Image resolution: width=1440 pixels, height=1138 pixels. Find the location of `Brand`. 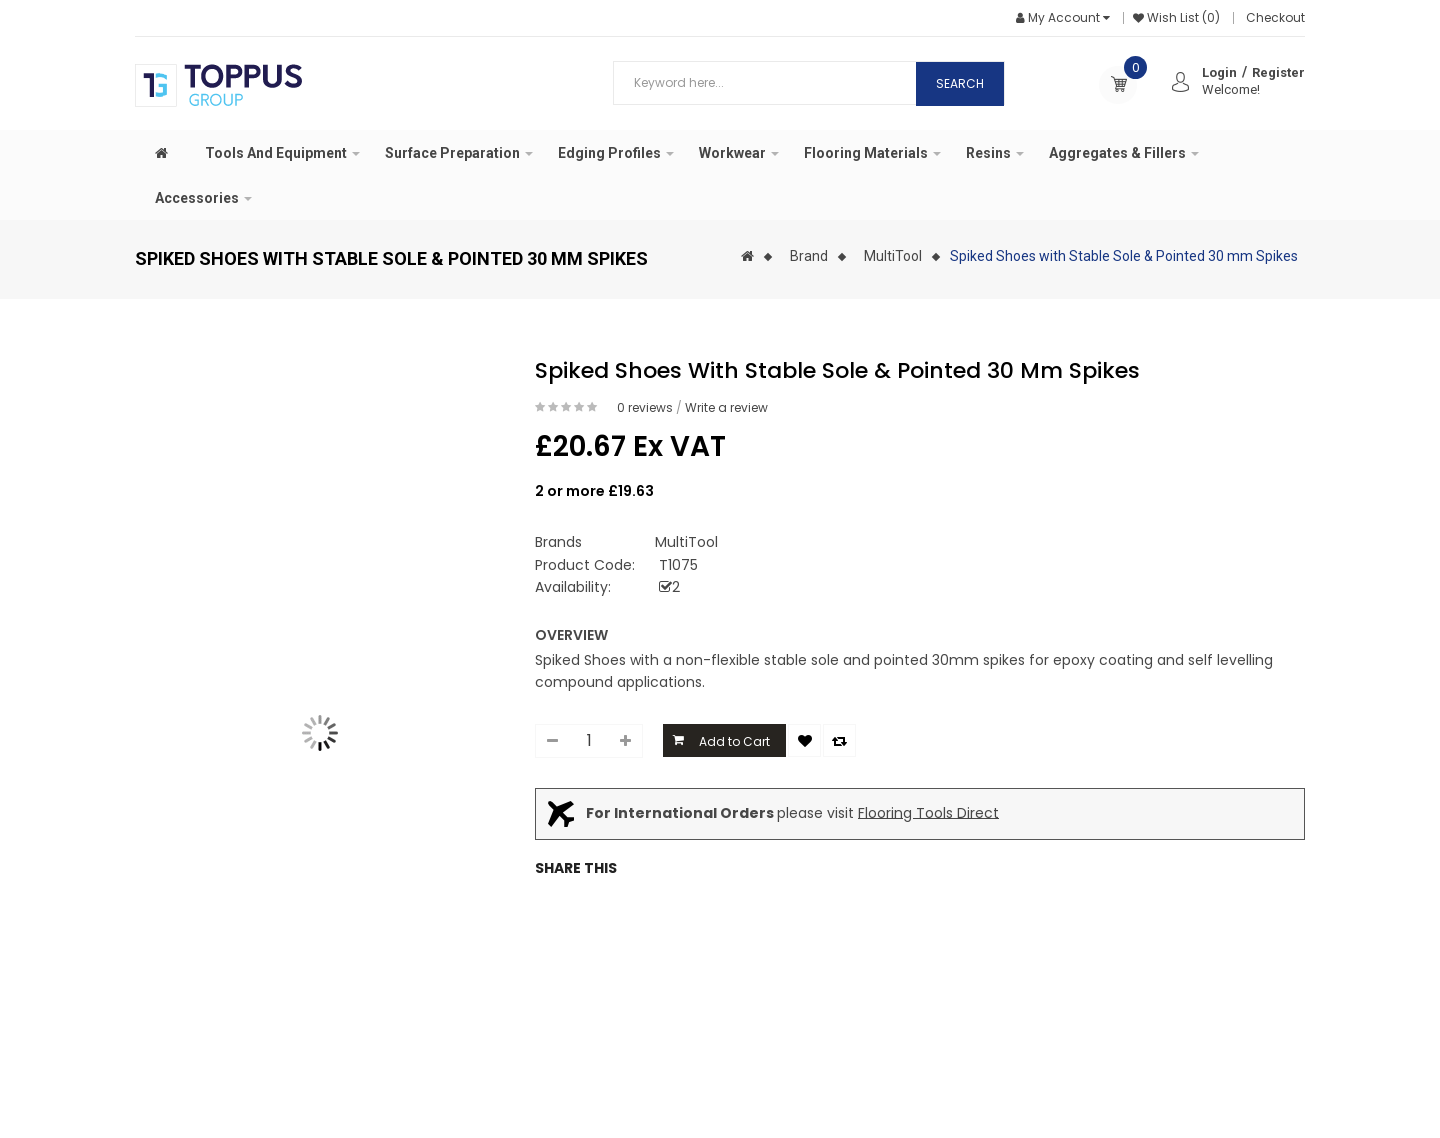

Brand is located at coordinates (809, 256).